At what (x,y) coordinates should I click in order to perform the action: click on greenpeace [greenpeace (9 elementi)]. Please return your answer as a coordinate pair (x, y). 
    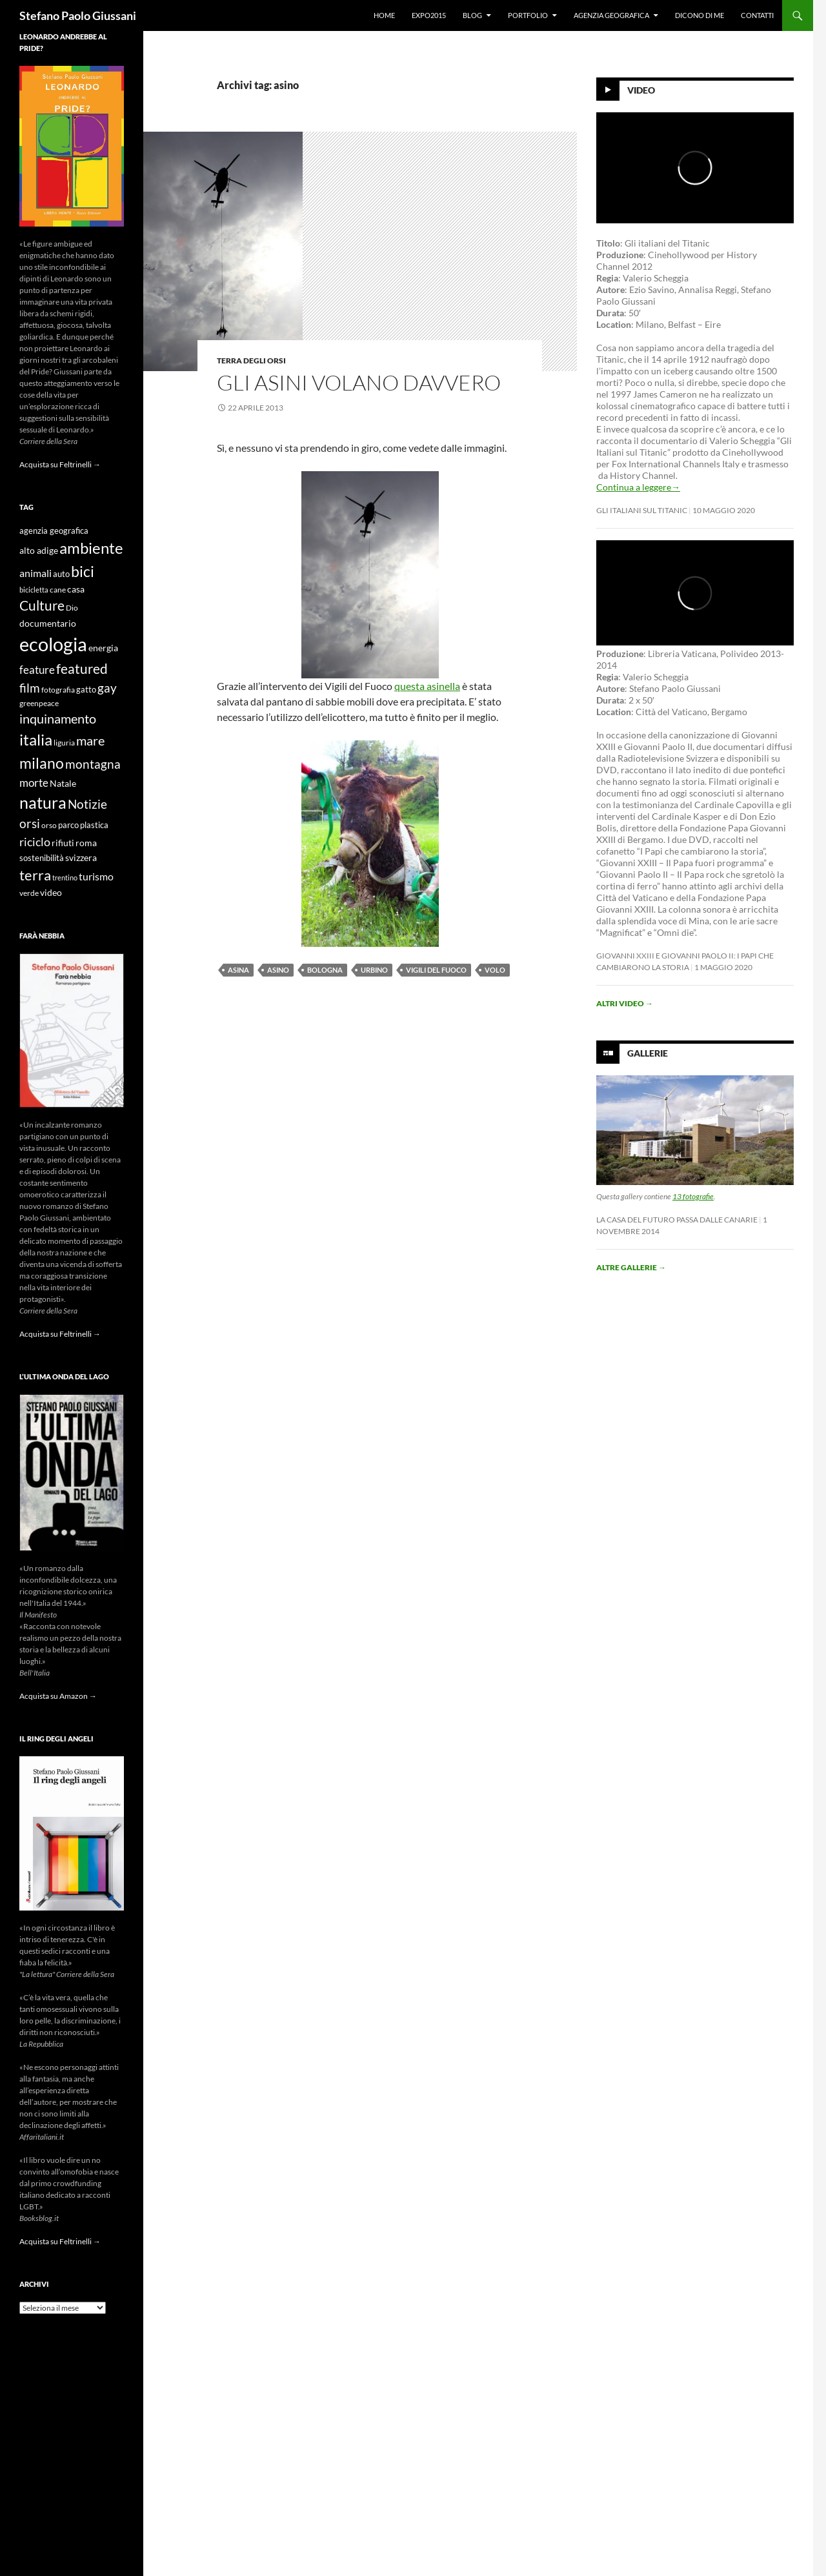
    Looking at the image, I should click on (39, 703).